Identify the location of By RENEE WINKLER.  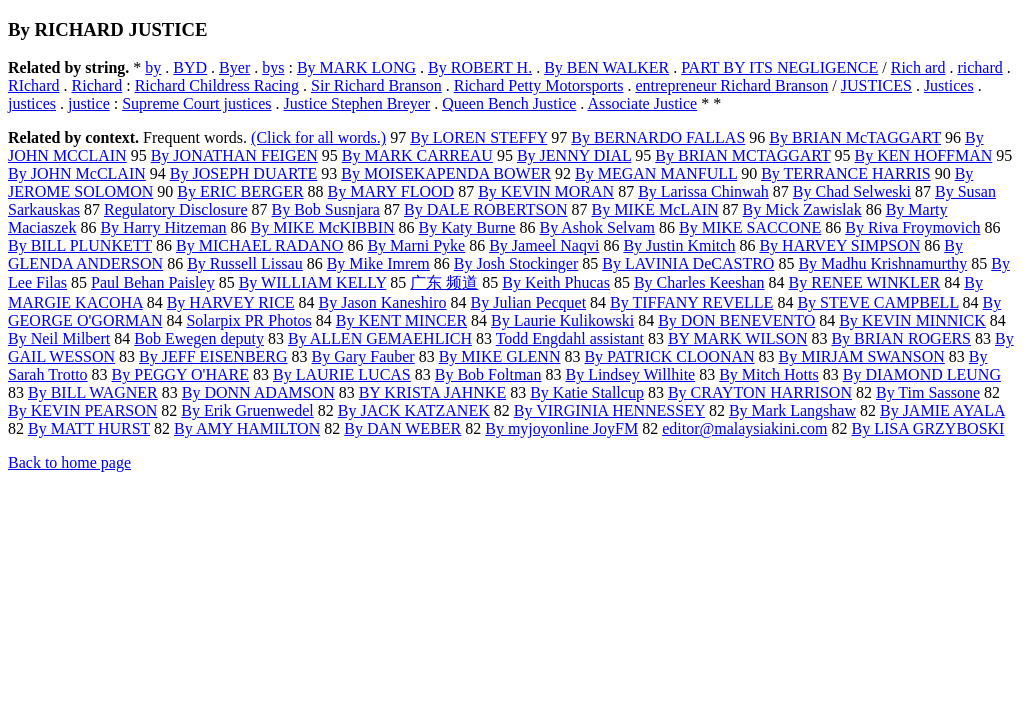
(865, 282).